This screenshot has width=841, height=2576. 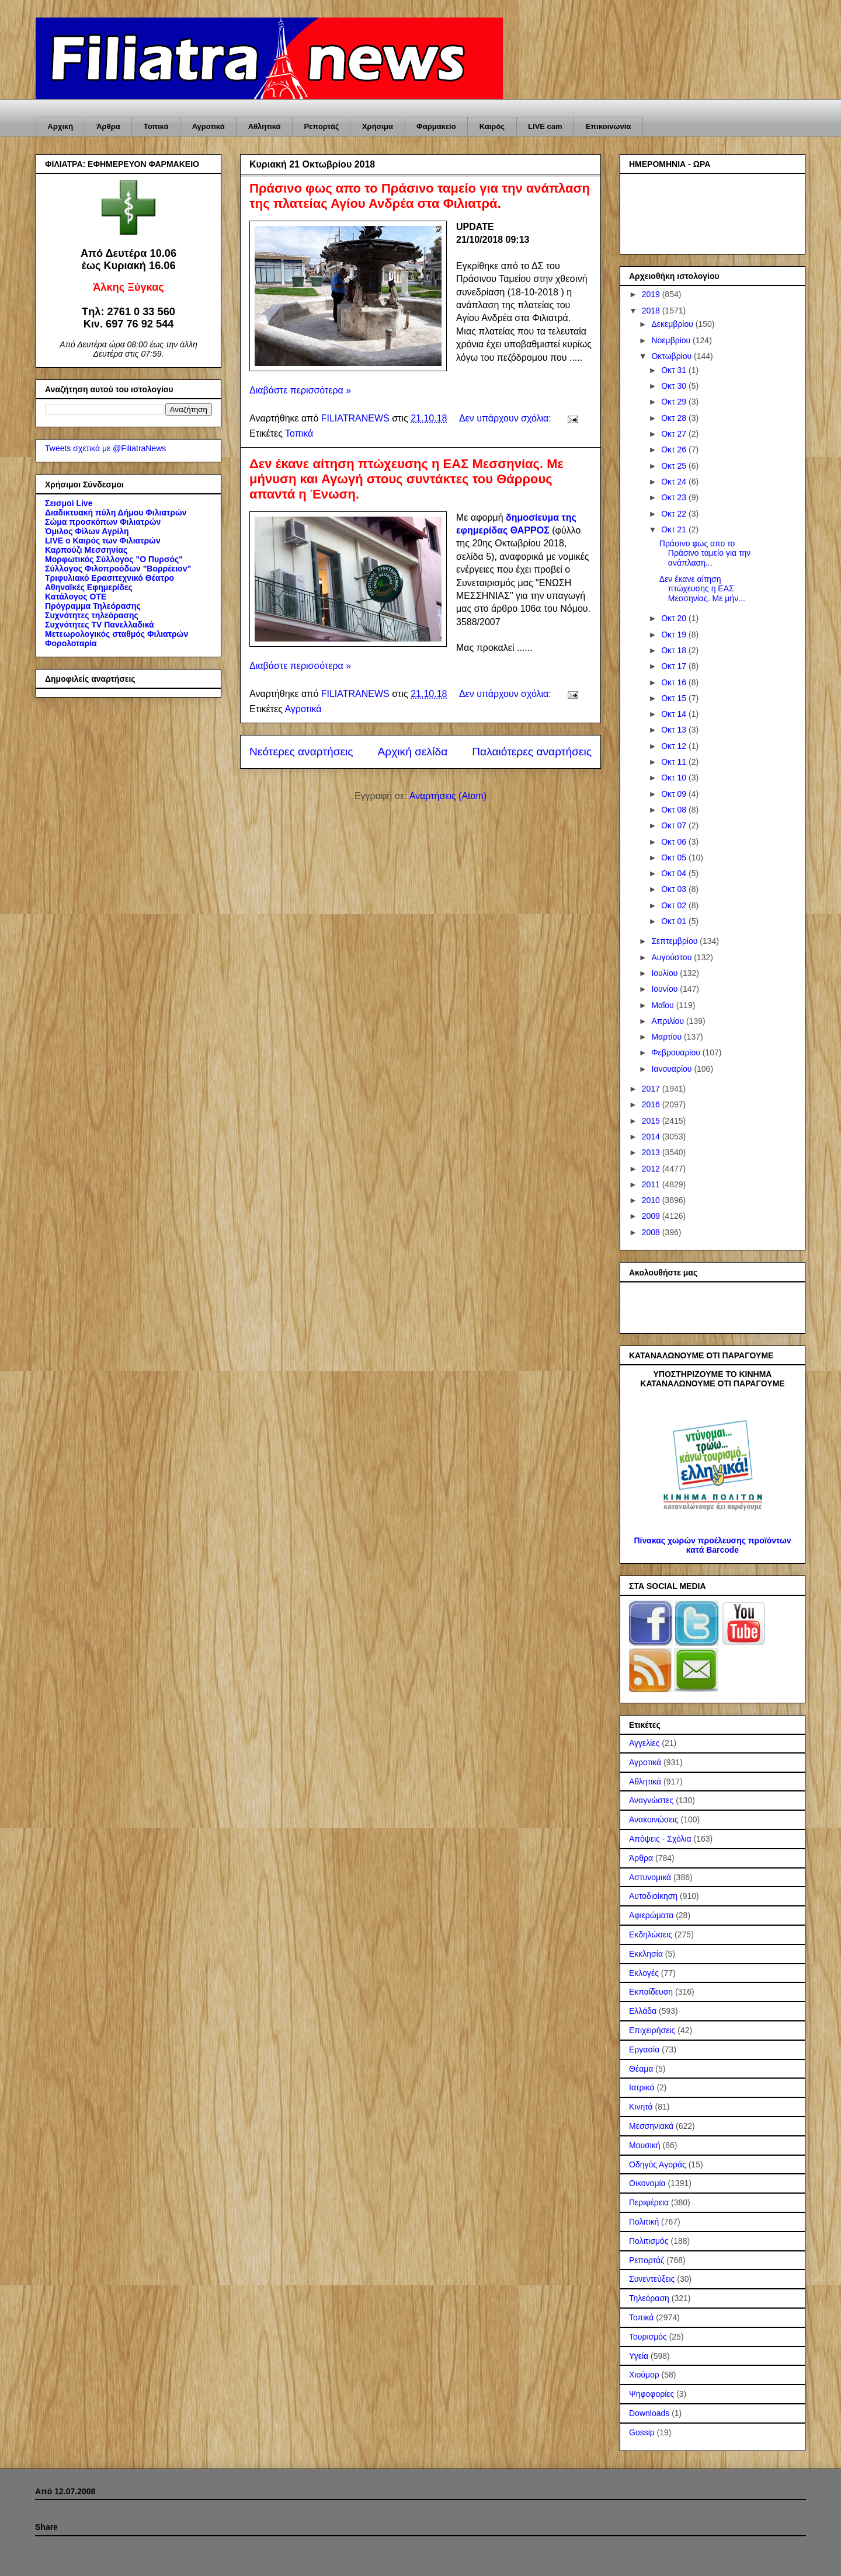 What do you see at coordinates (208, 126) in the screenshot?
I see `Αγροτικά` at bounding box center [208, 126].